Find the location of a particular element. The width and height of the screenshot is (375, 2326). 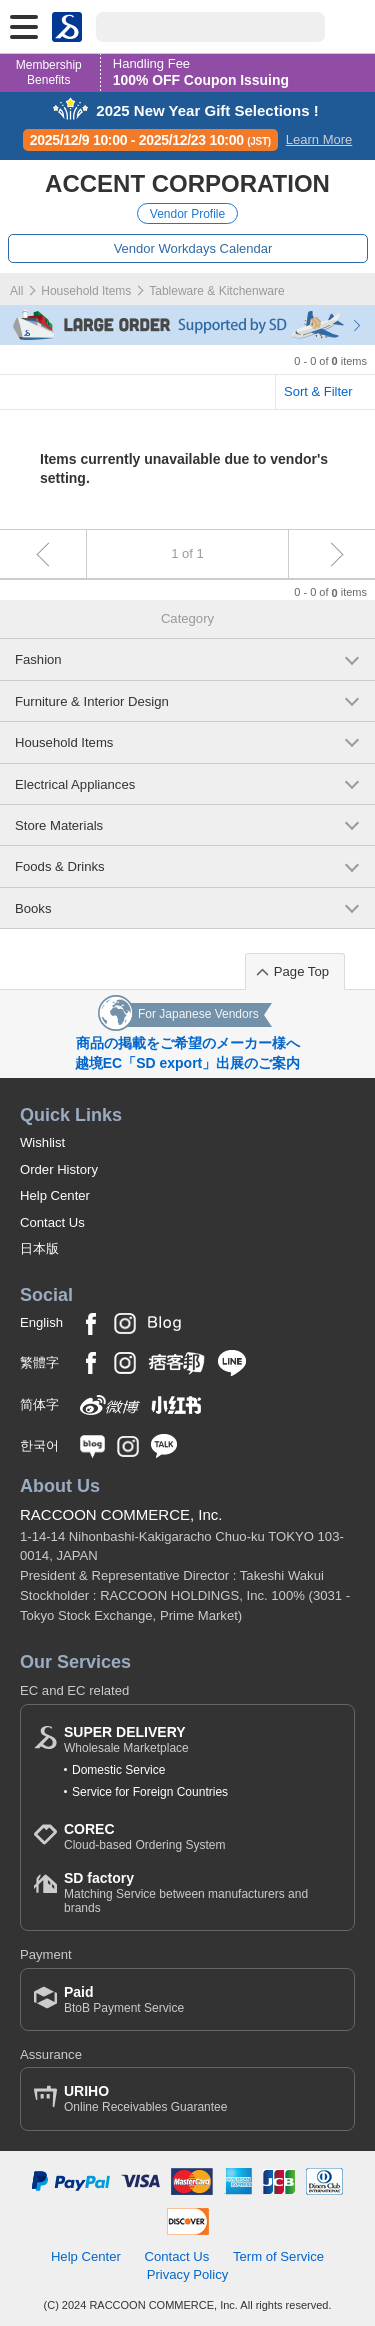

Domestic Service is located at coordinates (118, 1770).